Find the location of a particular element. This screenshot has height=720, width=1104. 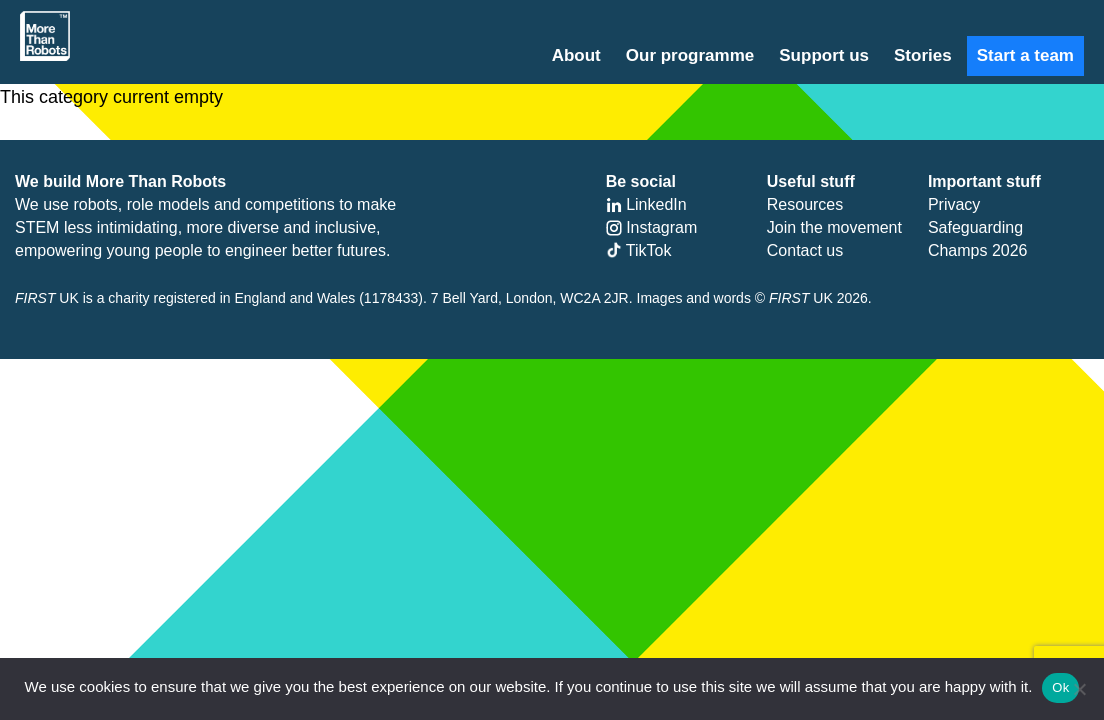

Contact us is located at coordinates (805, 250).